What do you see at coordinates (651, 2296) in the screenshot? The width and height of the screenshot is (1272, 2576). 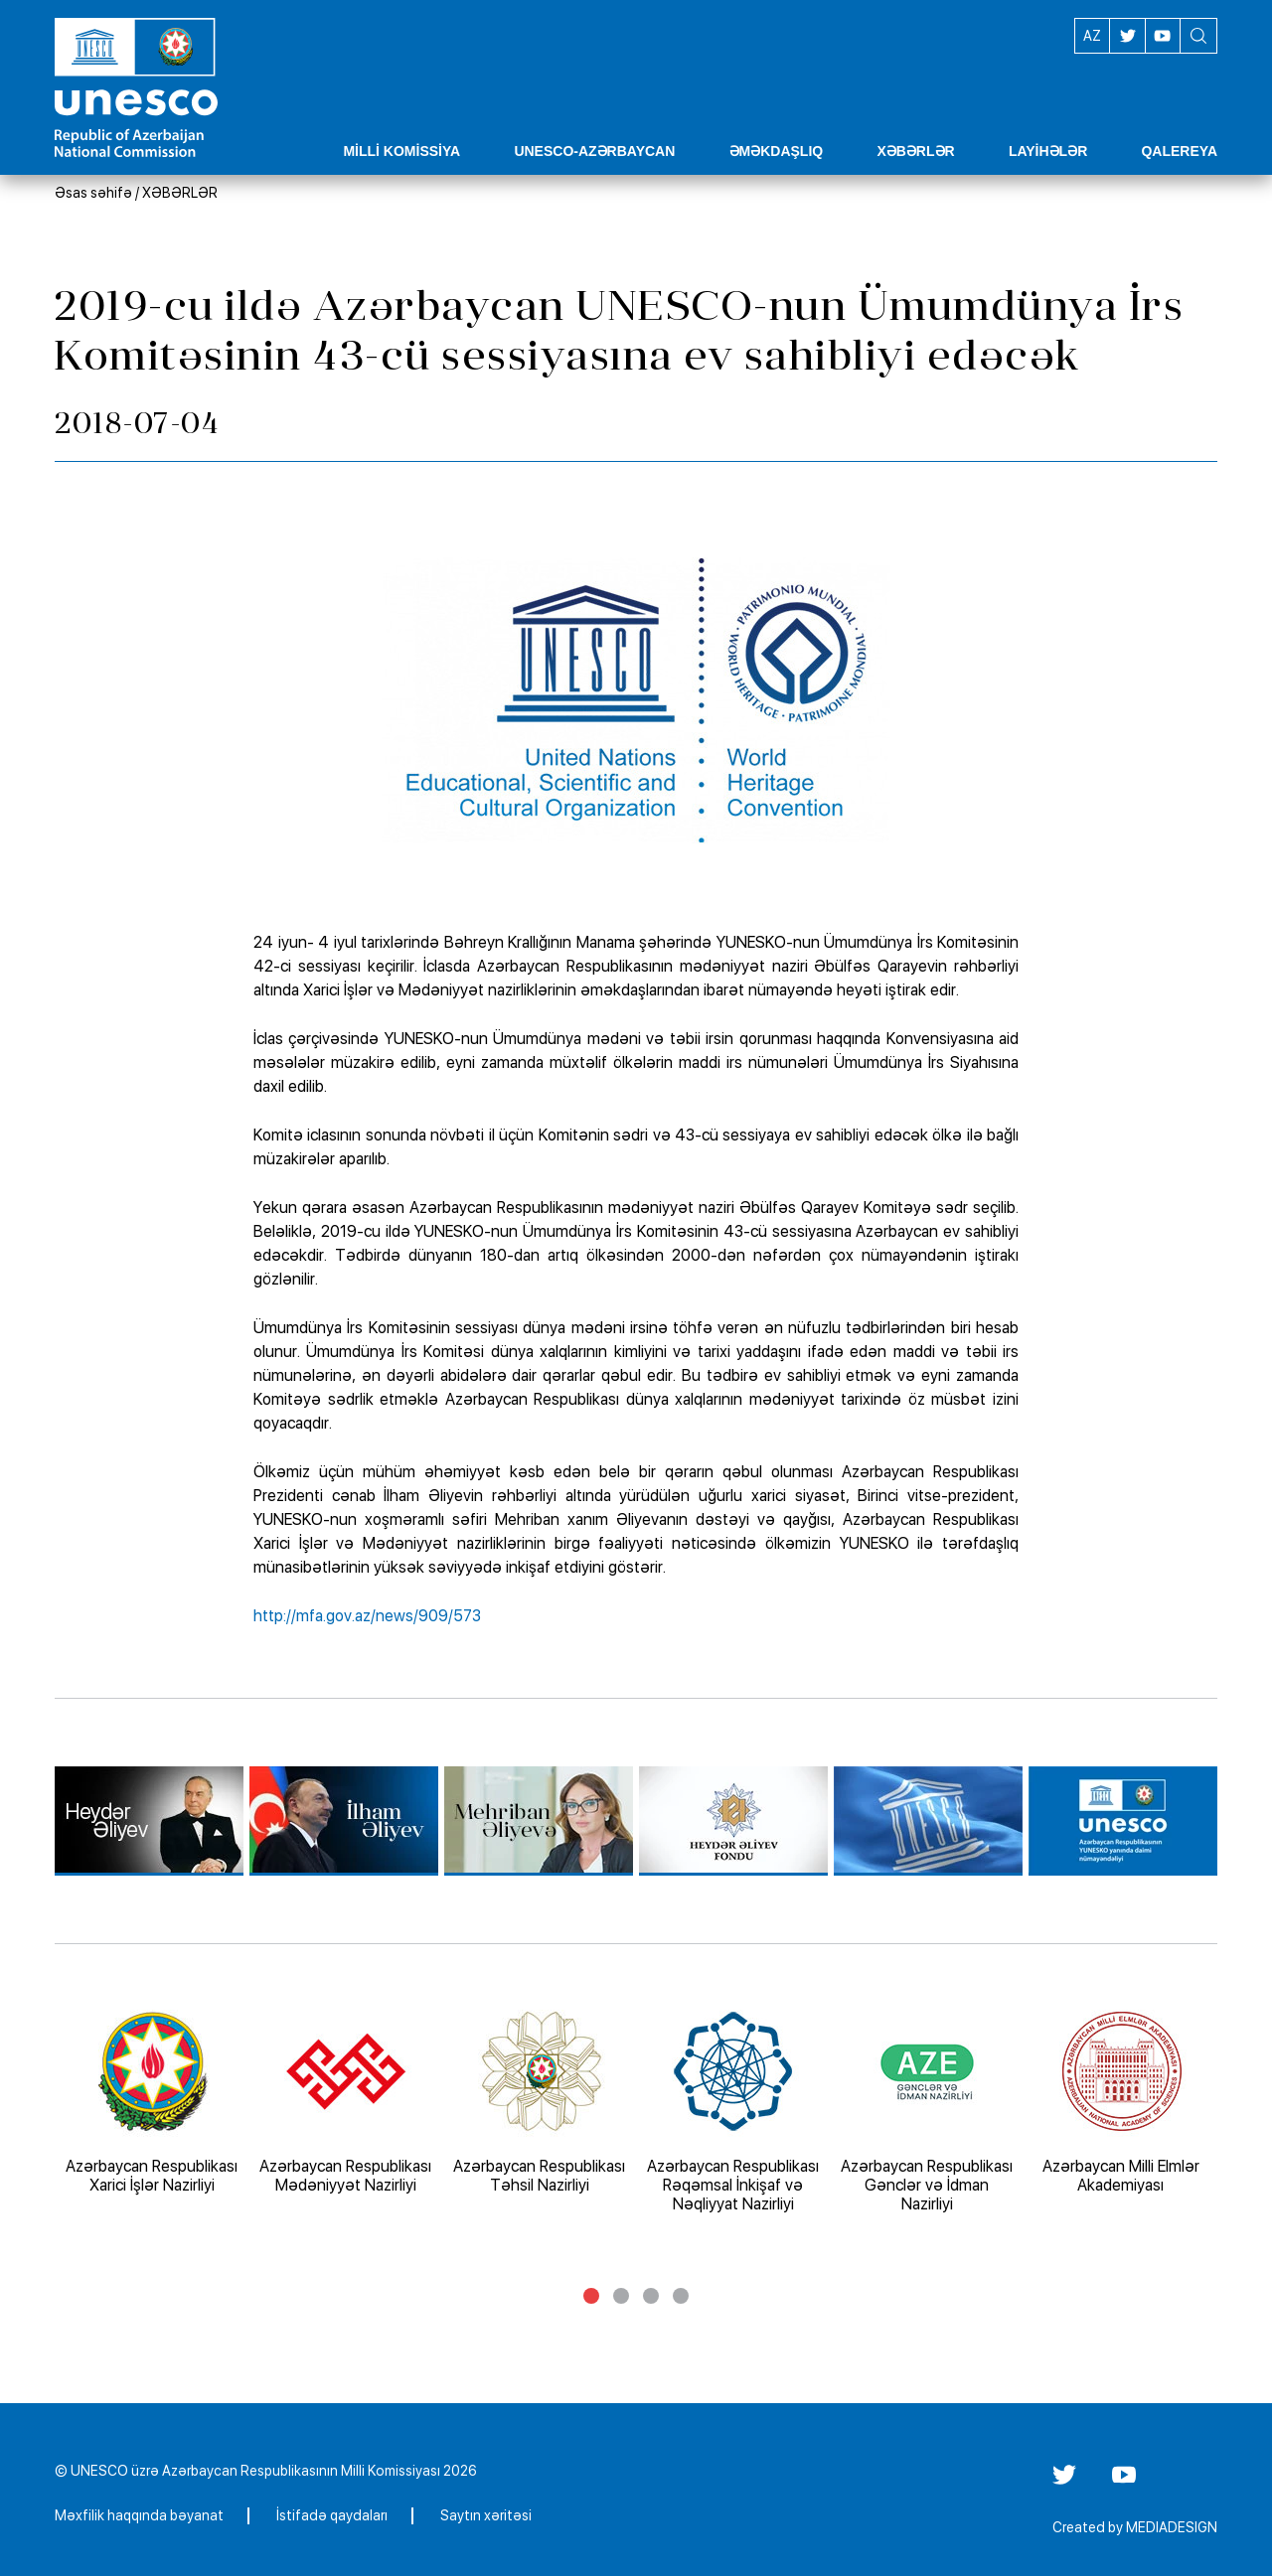 I see `3 [tab]` at bounding box center [651, 2296].